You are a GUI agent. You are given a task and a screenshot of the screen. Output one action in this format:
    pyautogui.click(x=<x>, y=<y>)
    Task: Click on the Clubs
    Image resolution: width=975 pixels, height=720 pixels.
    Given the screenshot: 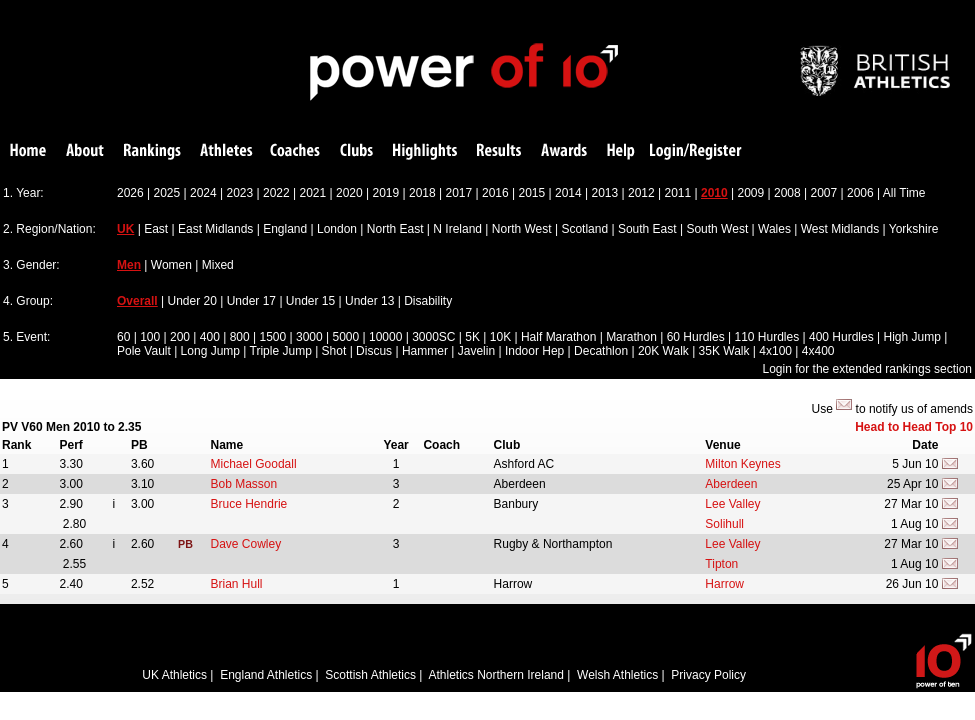 What is the action you would take?
    pyautogui.click(x=356, y=151)
    